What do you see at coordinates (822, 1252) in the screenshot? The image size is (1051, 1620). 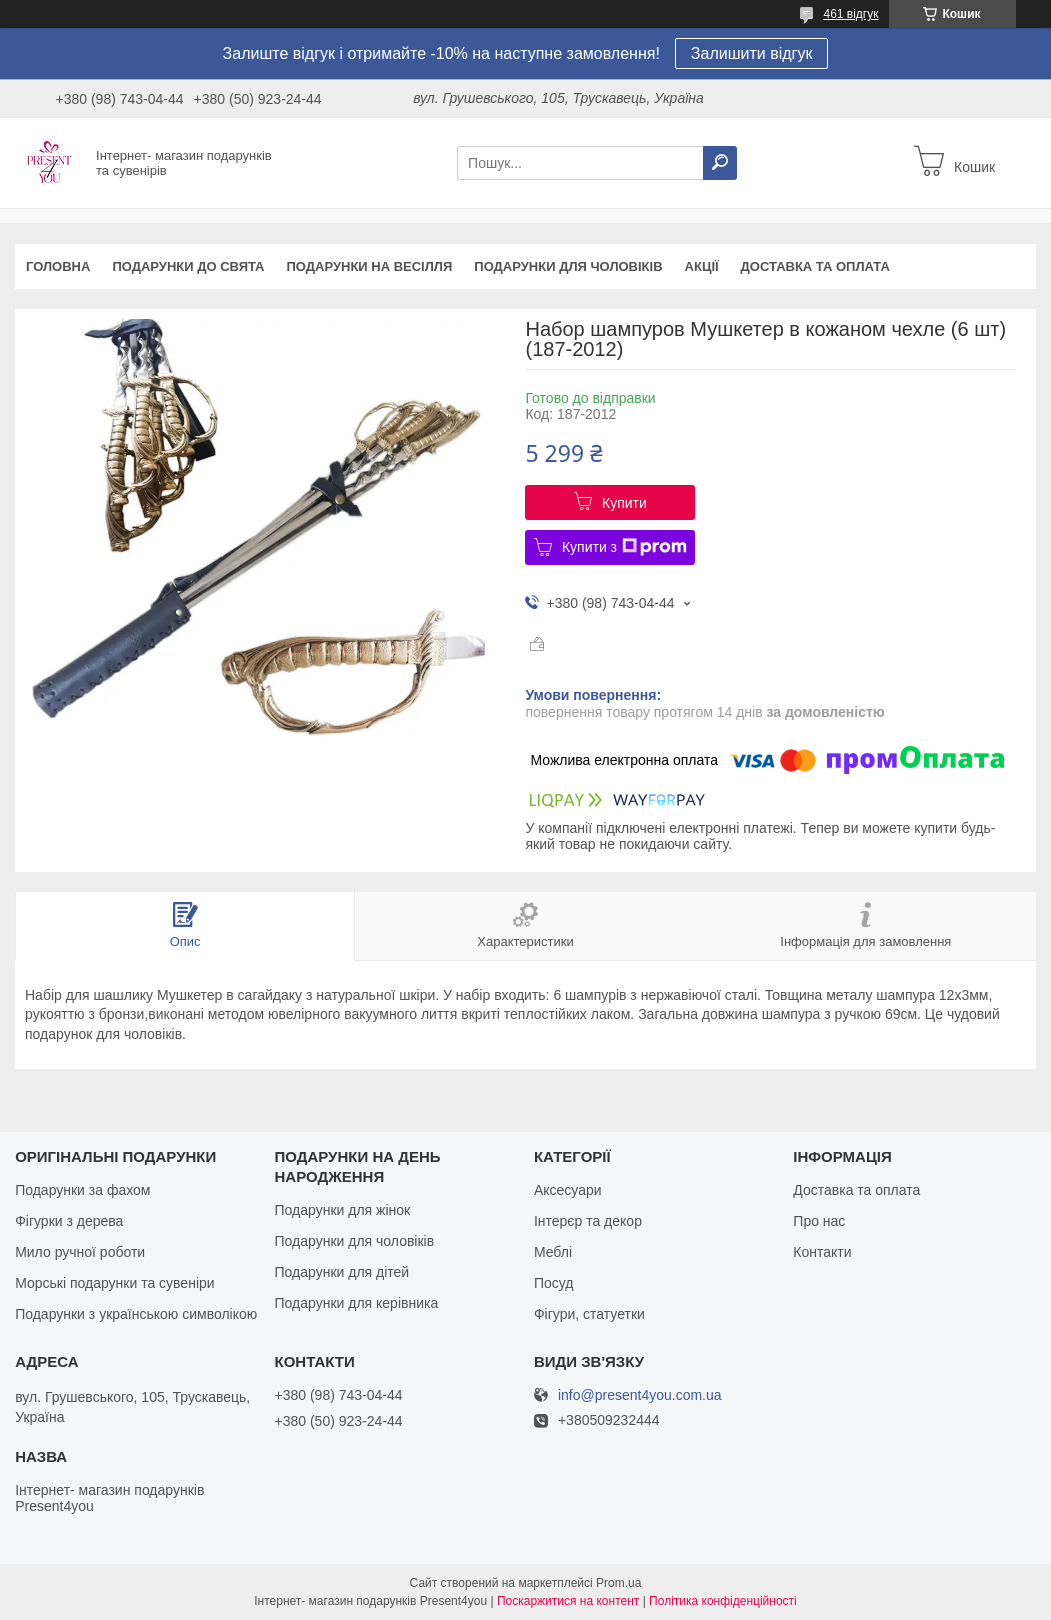 I see `Контакти` at bounding box center [822, 1252].